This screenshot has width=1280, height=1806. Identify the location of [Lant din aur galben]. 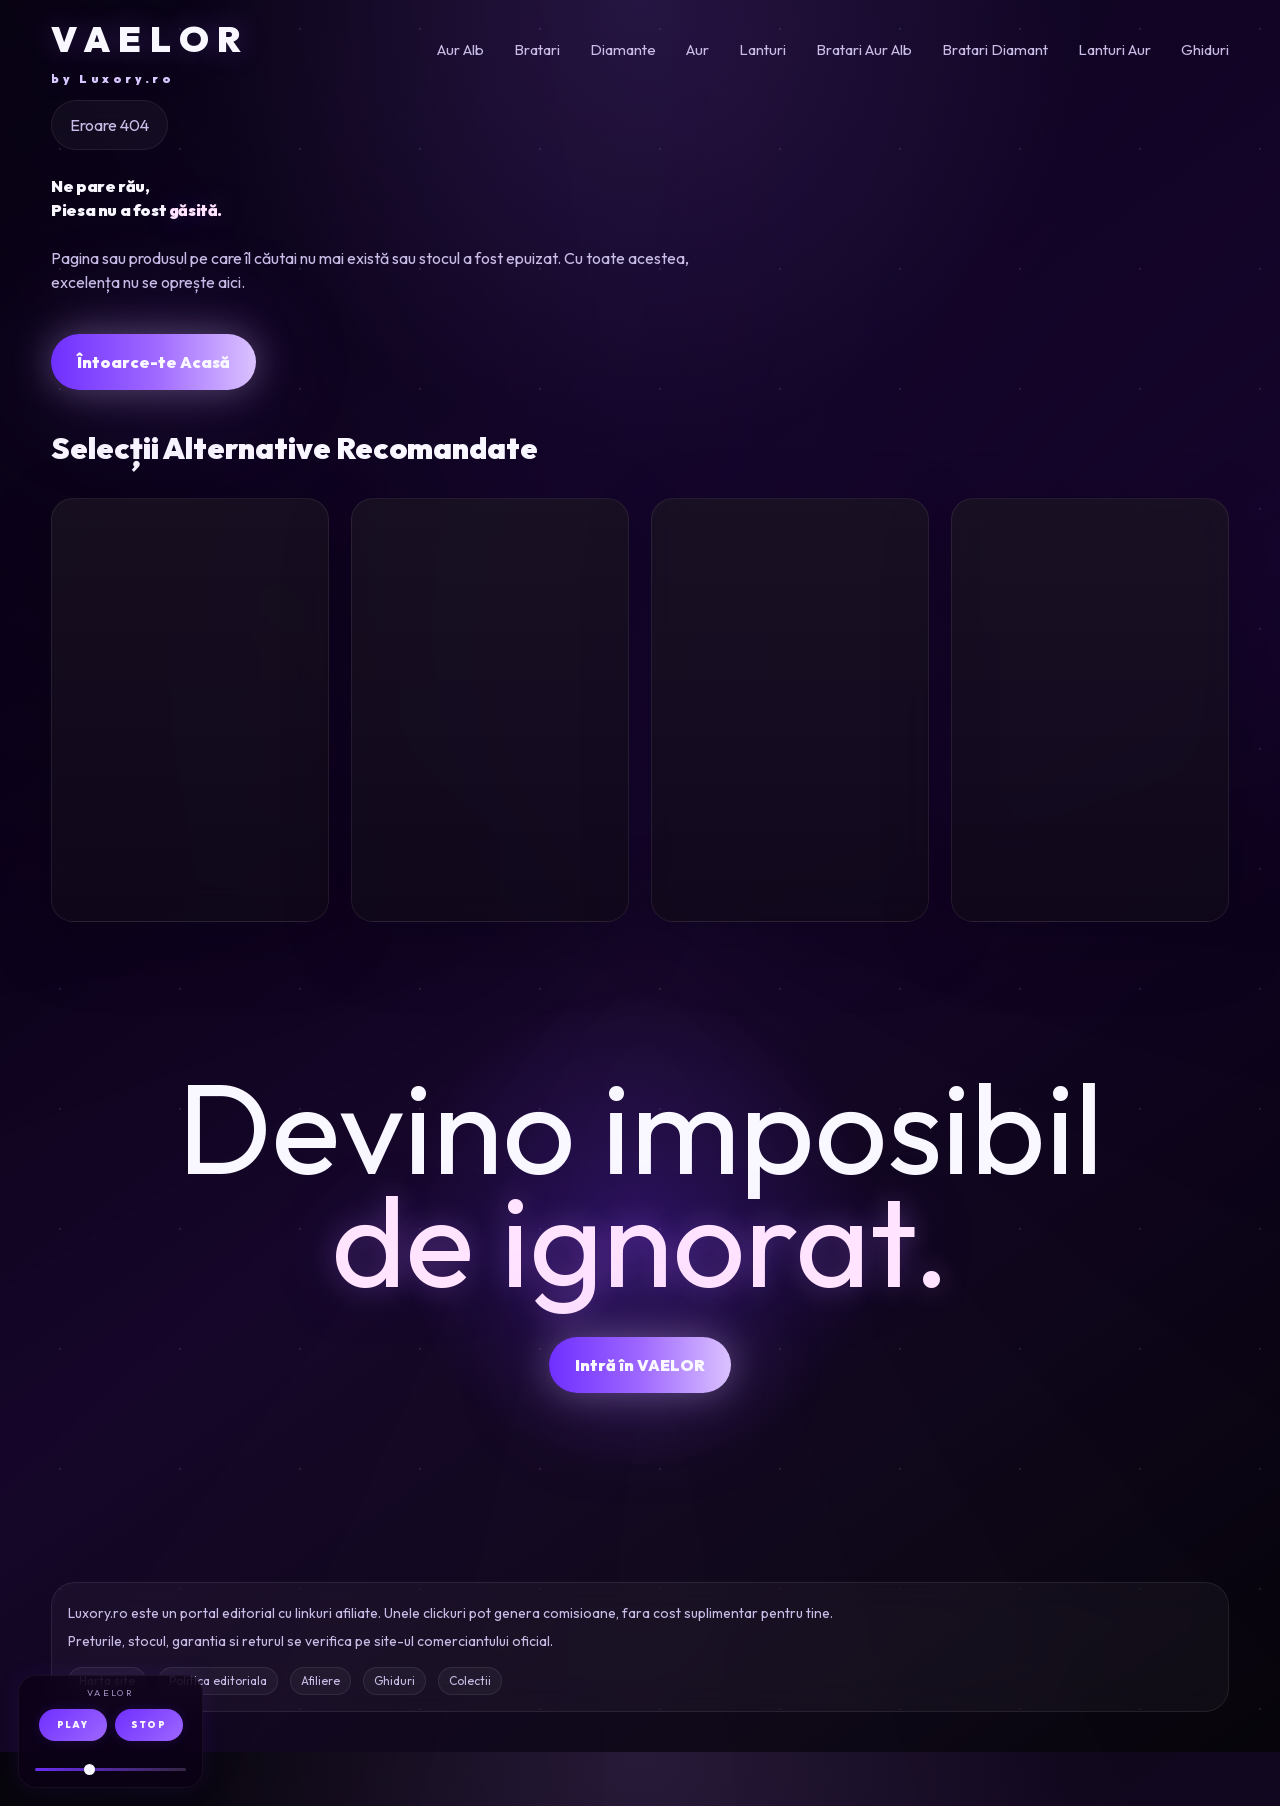
(490, 614).